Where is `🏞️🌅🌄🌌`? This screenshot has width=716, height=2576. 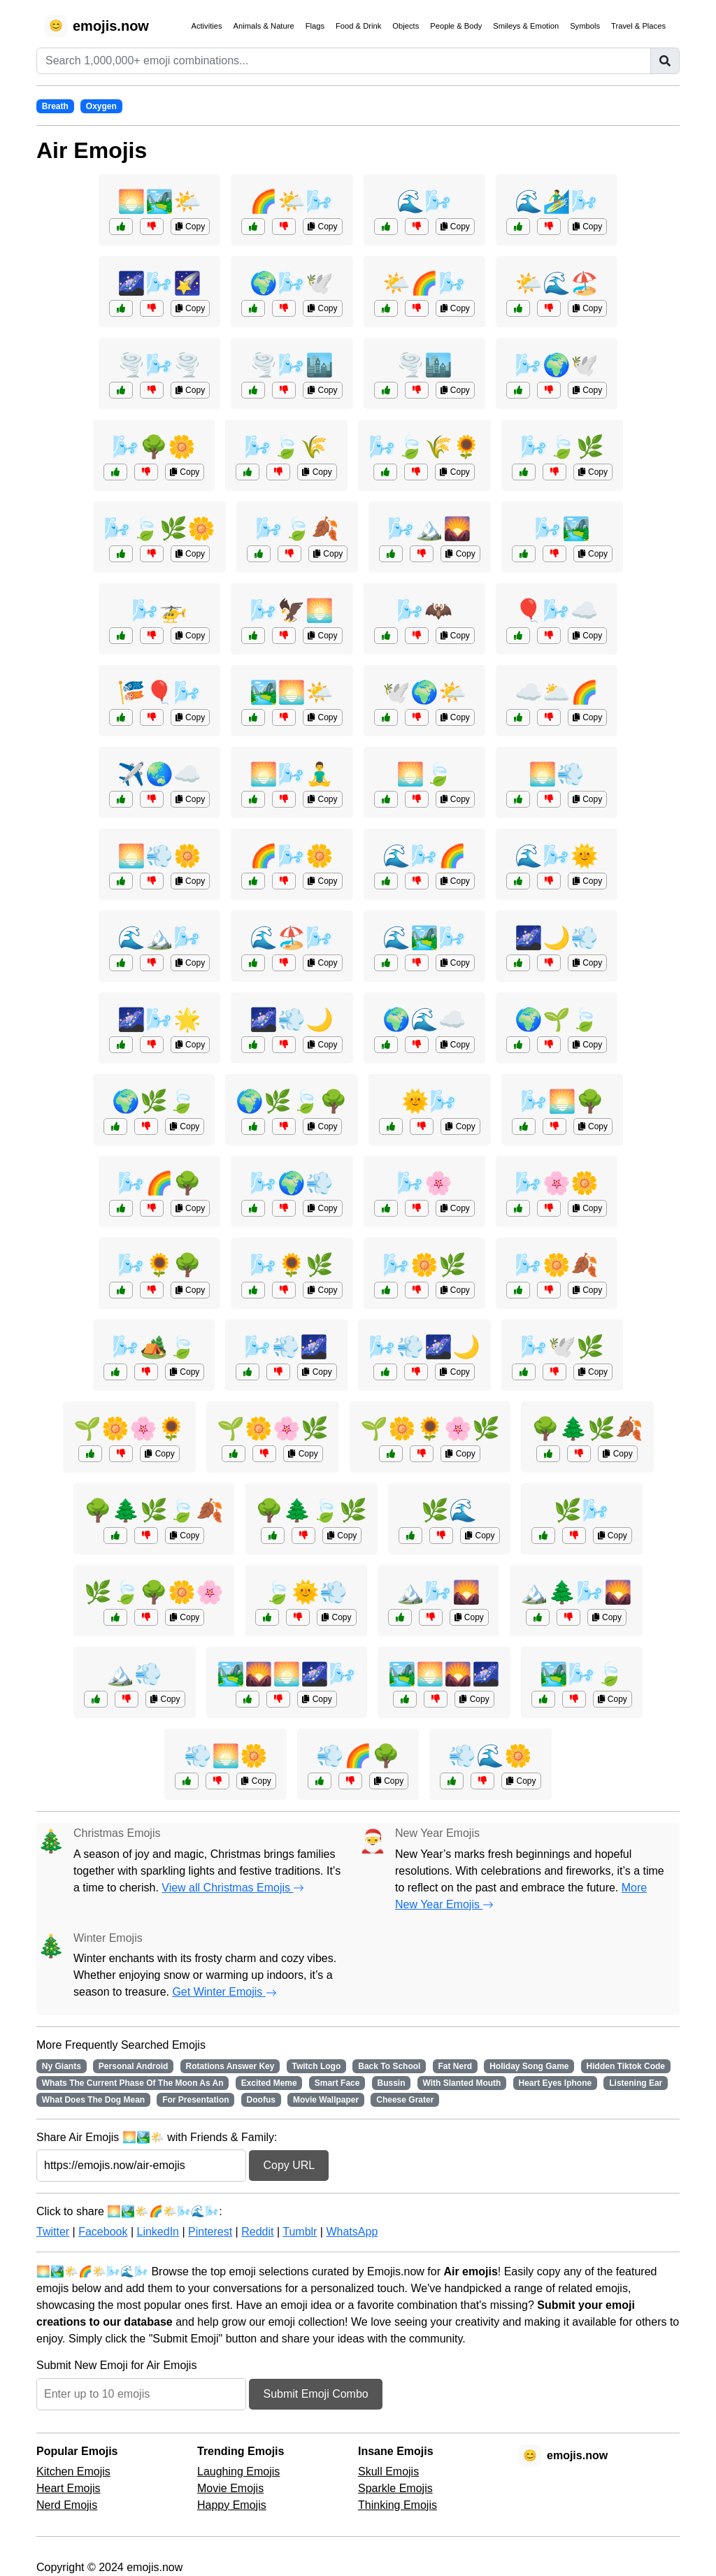 🏞️🌅🌄🌌 is located at coordinates (444, 1674).